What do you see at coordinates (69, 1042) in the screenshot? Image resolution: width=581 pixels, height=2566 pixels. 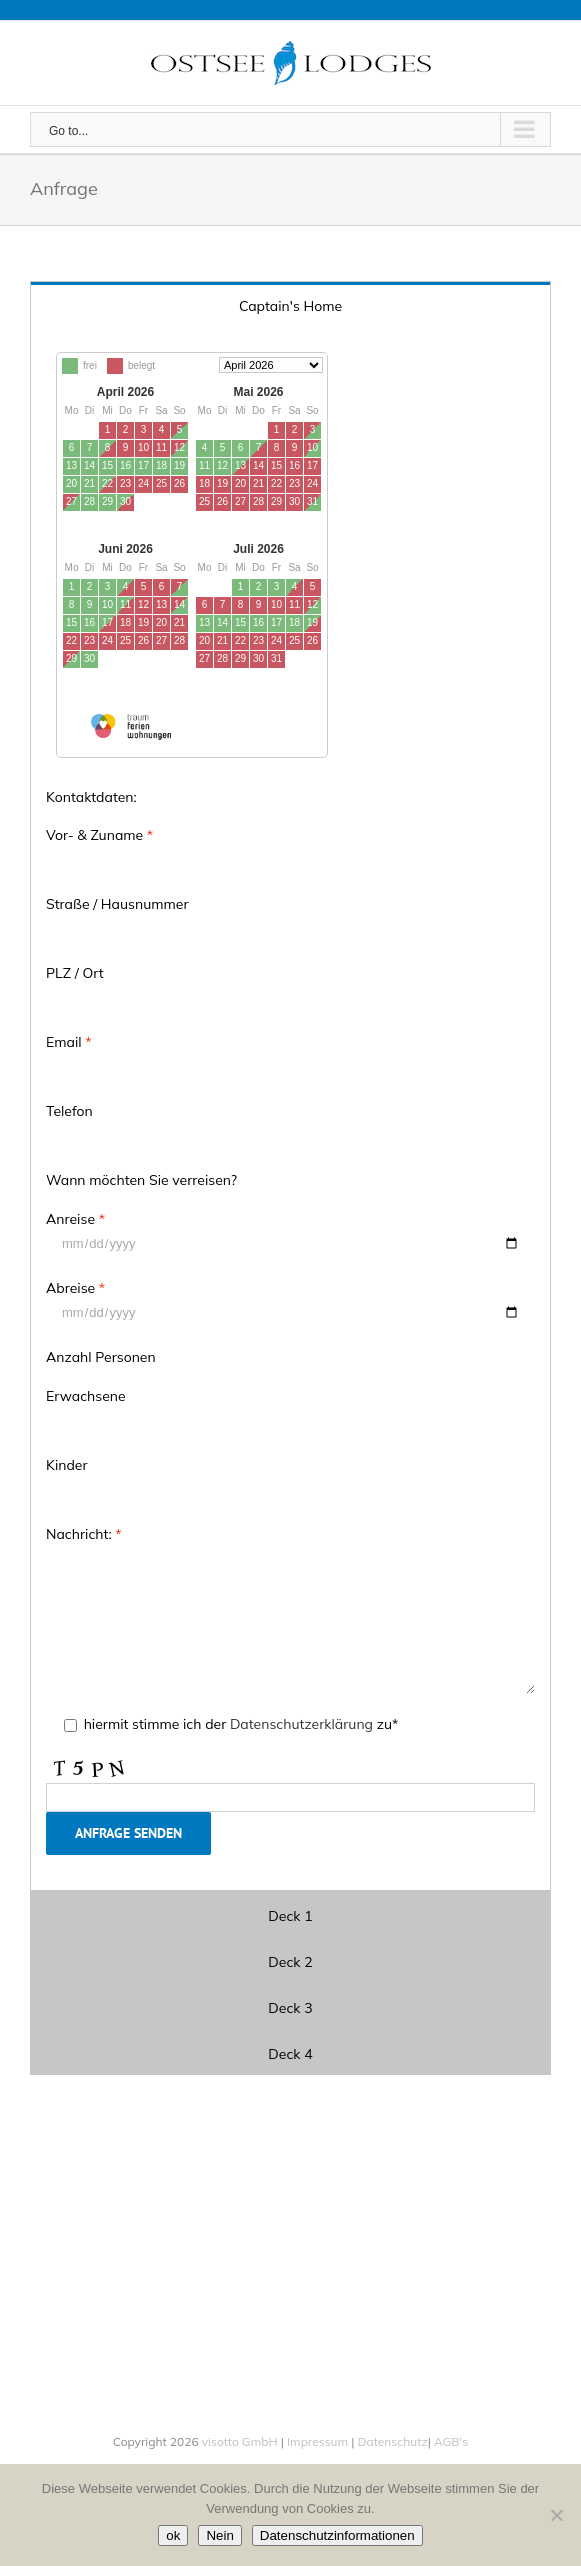 I see `Email` at bounding box center [69, 1042].